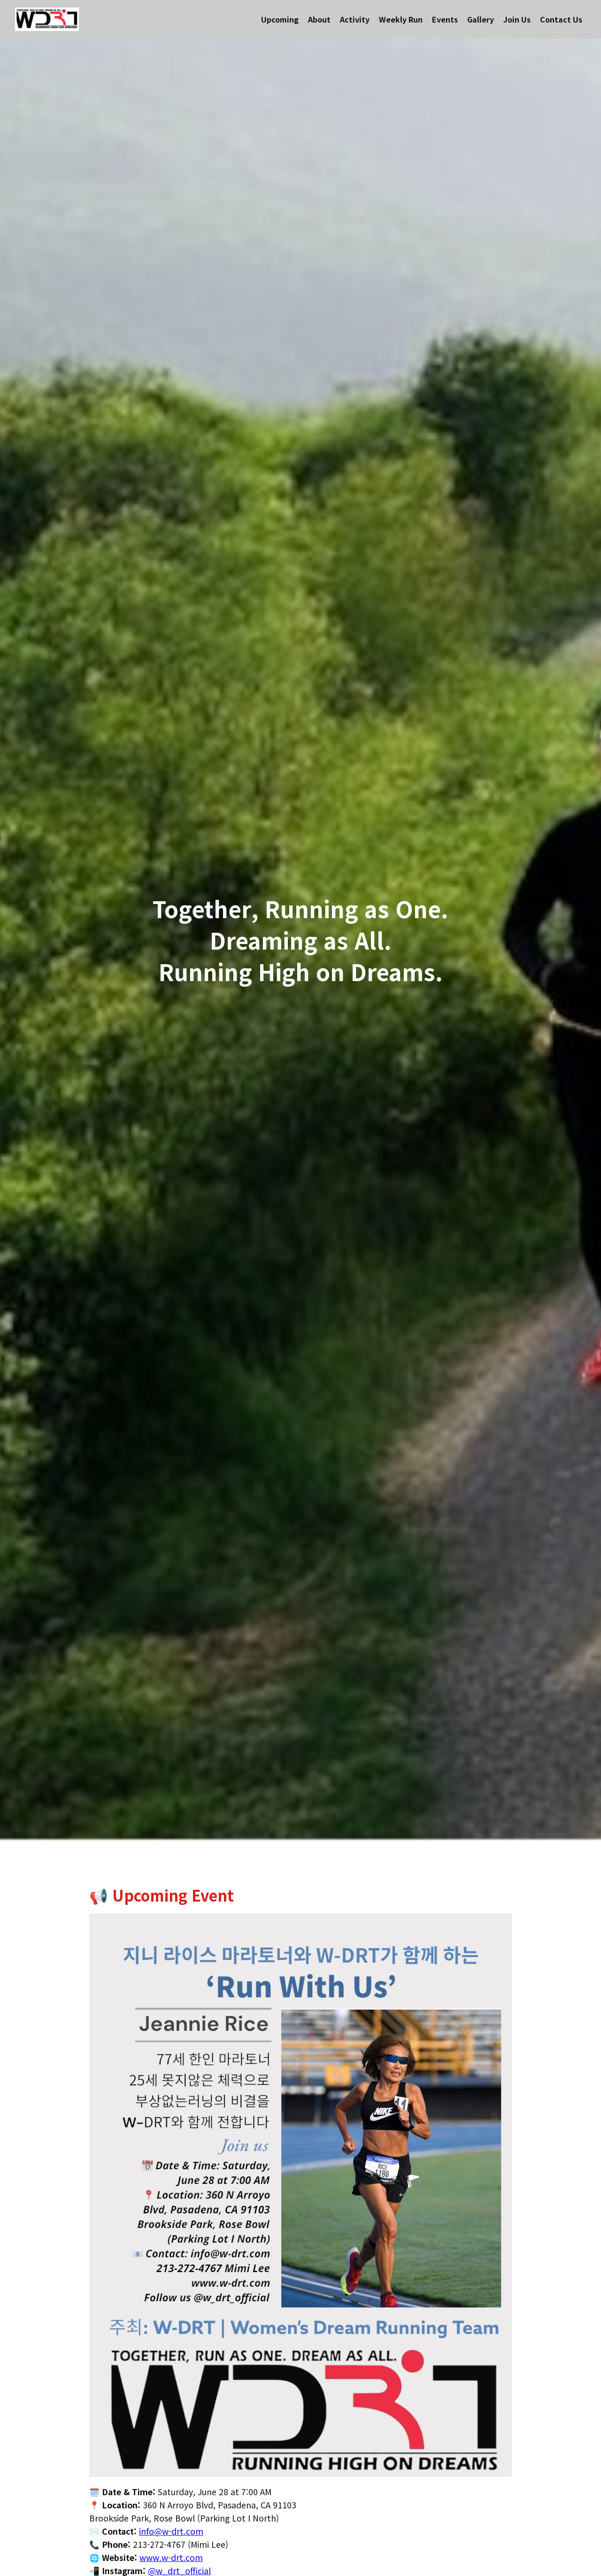 This screenshot has height=2576, width=601. Describe the element at coordinates (355, 19) in the screenshot. I see `Activity` at that location.